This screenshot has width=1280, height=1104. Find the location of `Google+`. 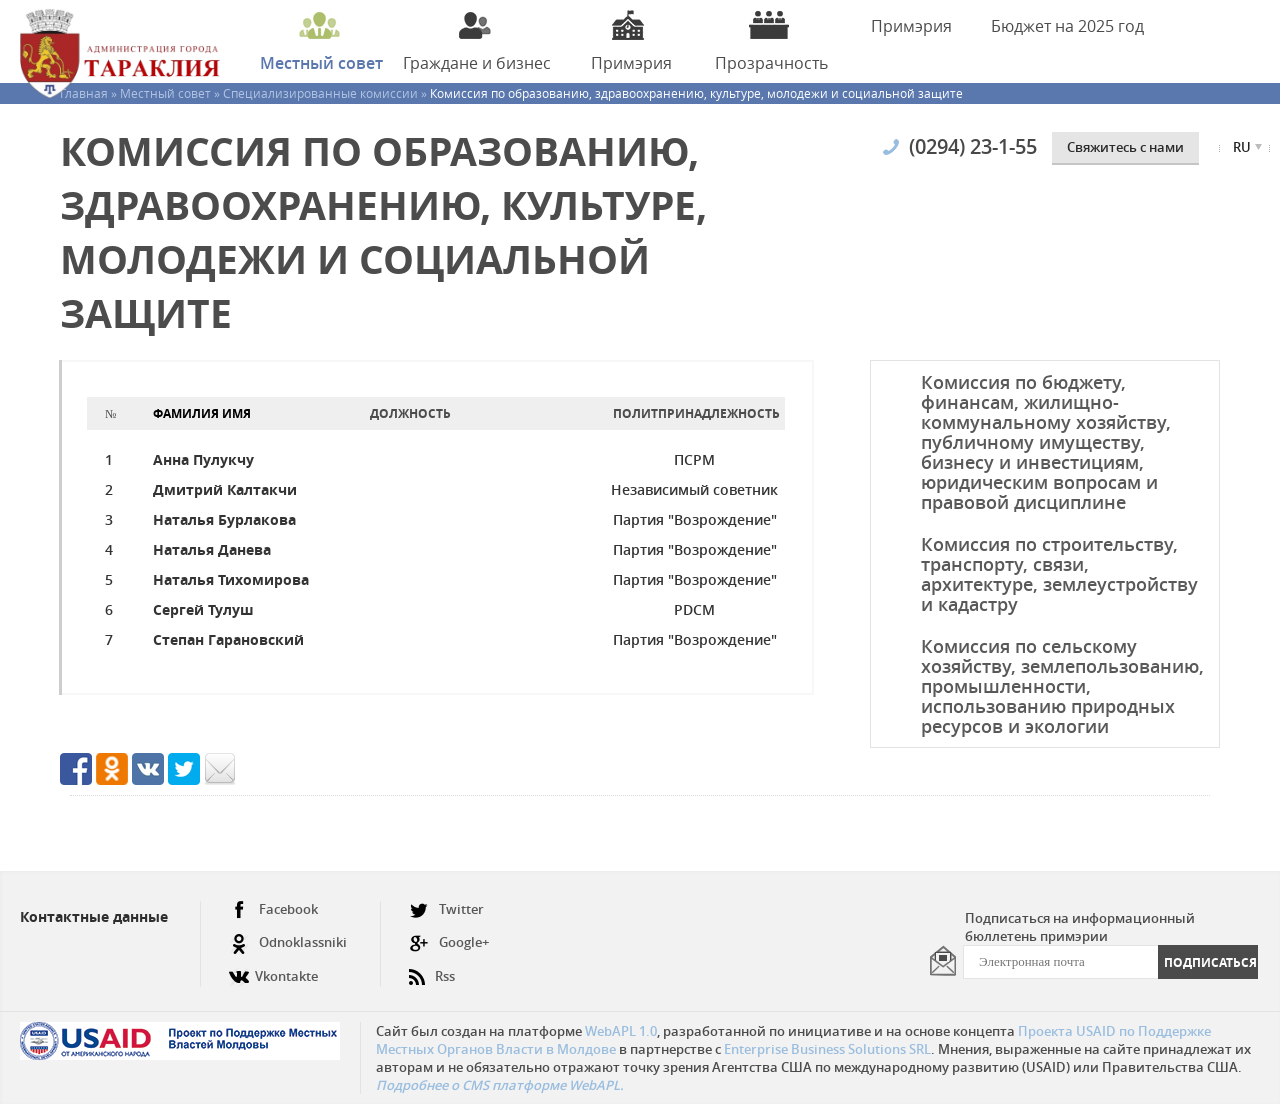

Google+ is located at coordinates (449, 942).